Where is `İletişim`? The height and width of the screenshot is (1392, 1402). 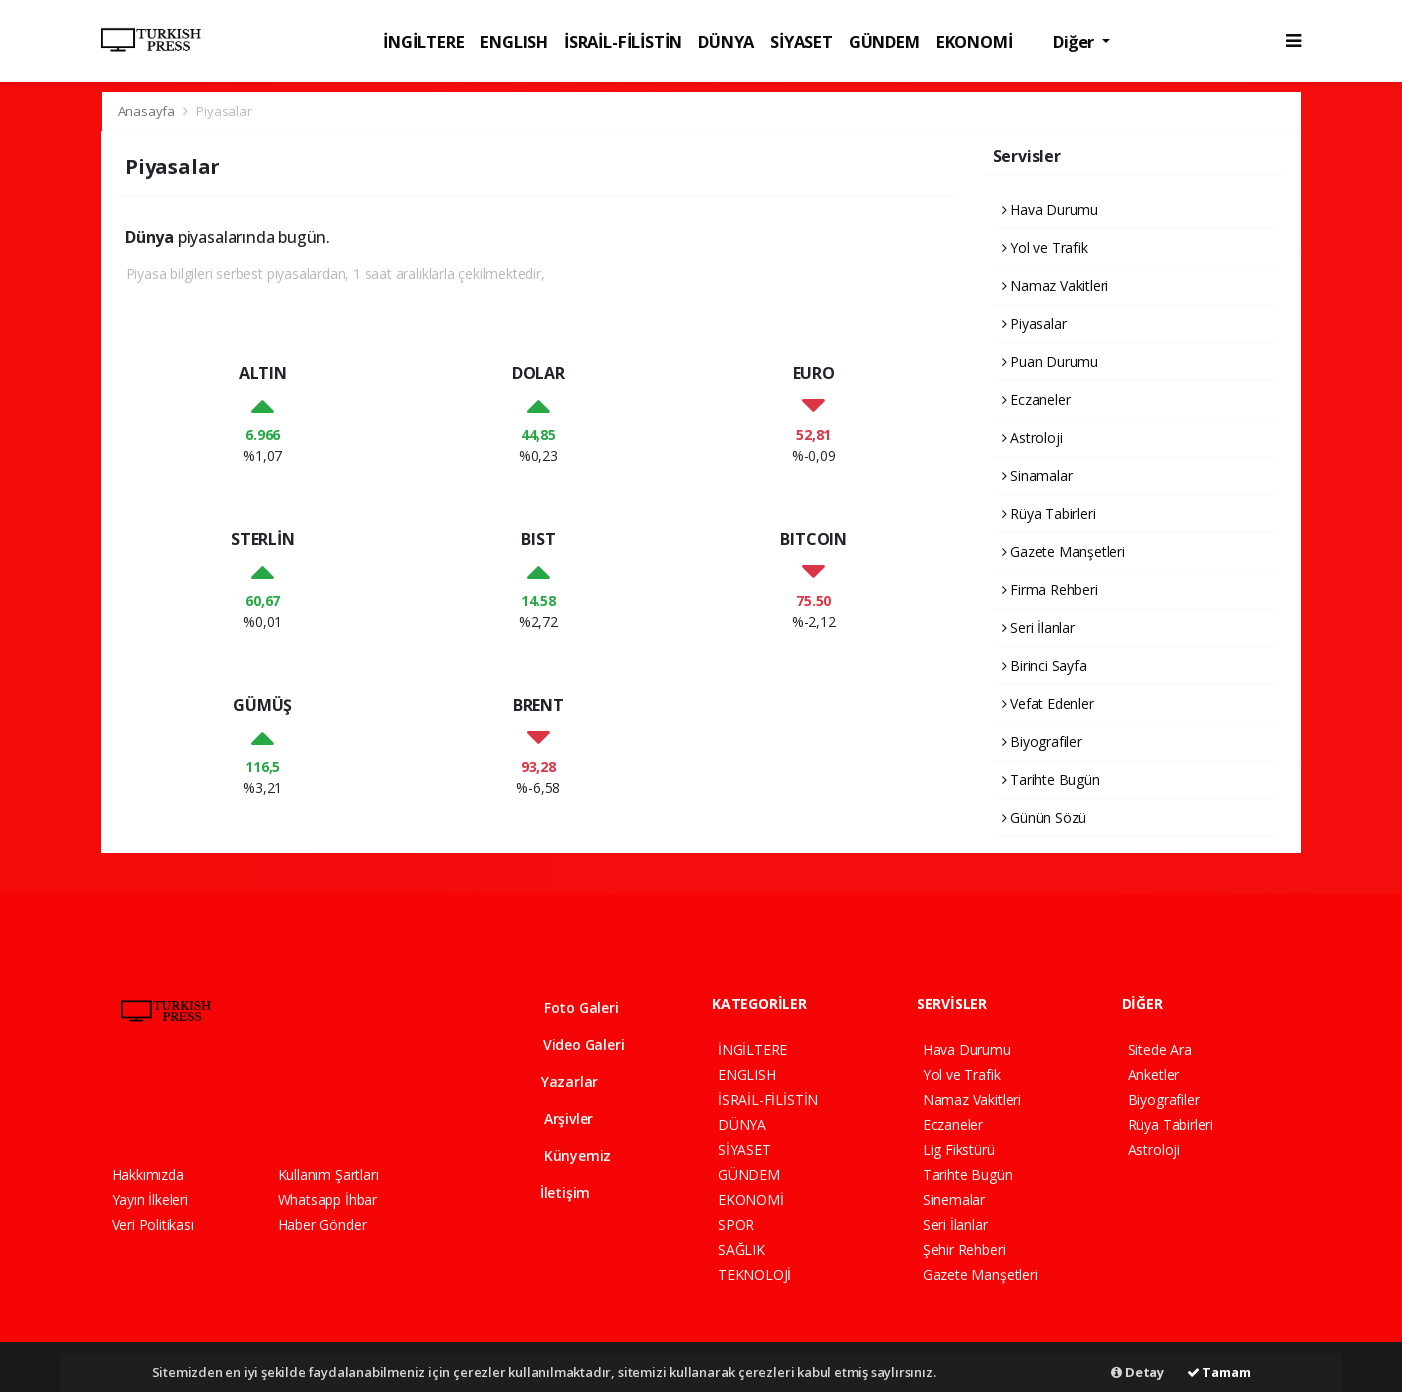
İletişim is located at coordinates (552, 1192).